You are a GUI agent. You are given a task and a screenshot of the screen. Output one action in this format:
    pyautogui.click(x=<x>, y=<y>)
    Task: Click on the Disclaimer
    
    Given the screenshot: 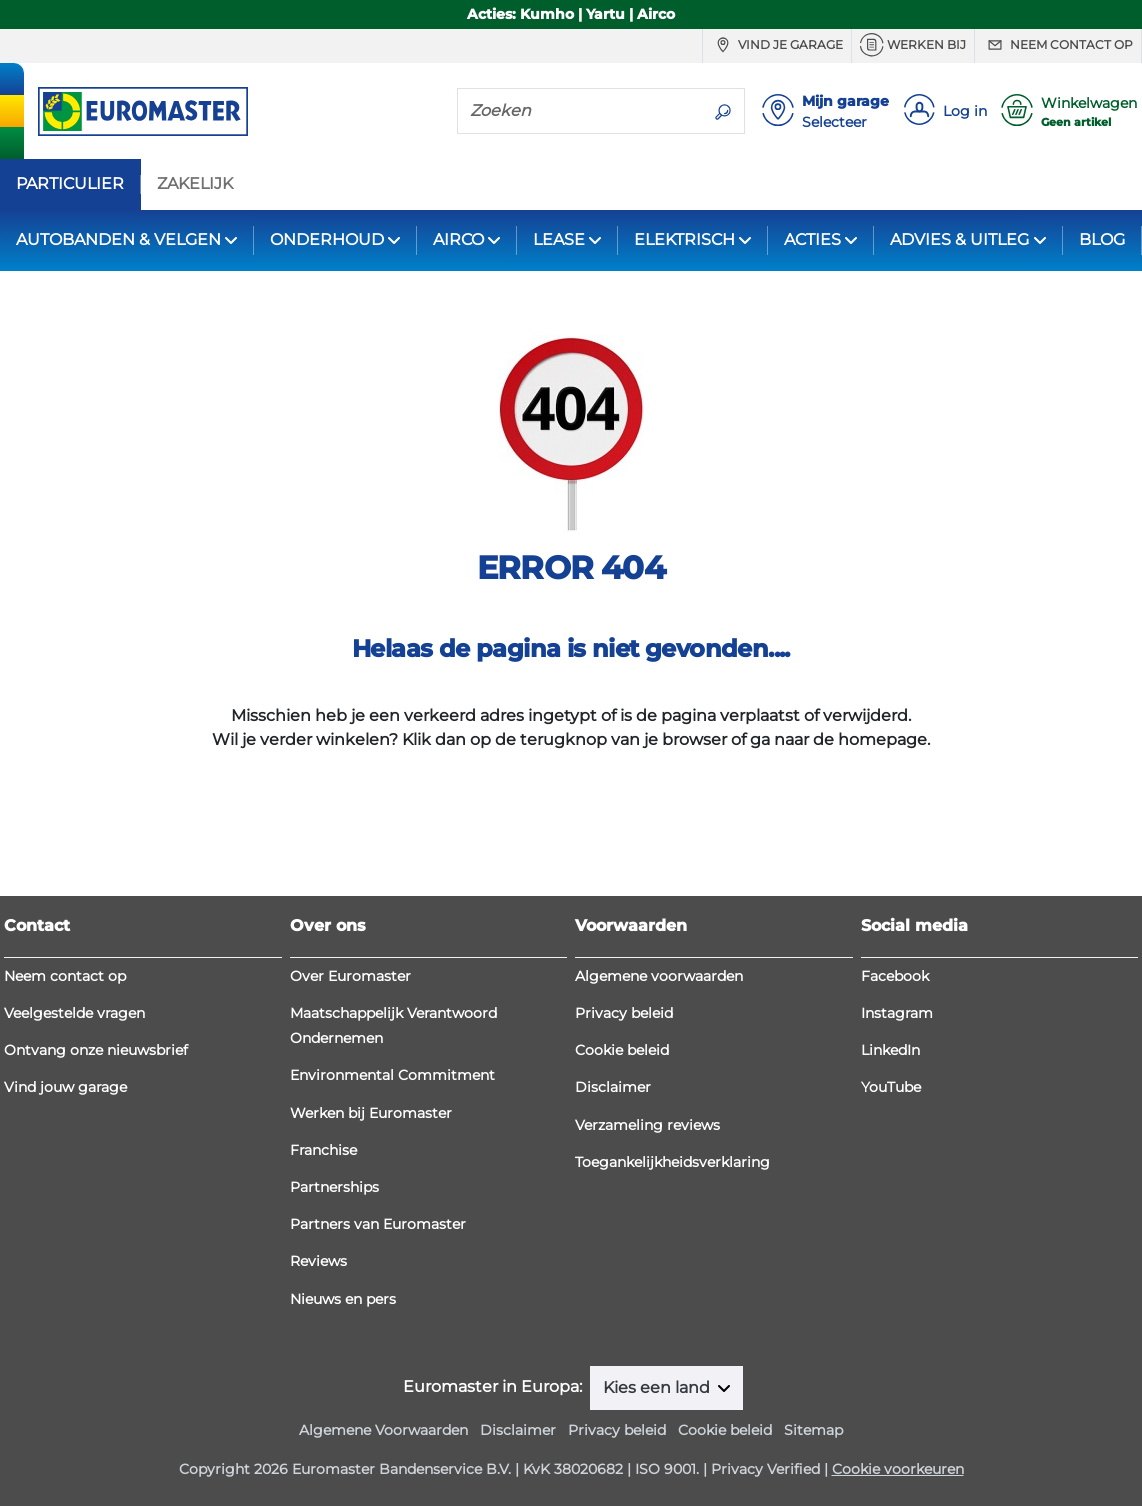 What is the action you would take?
    pyautogui.click(x=613, y=1087)
    